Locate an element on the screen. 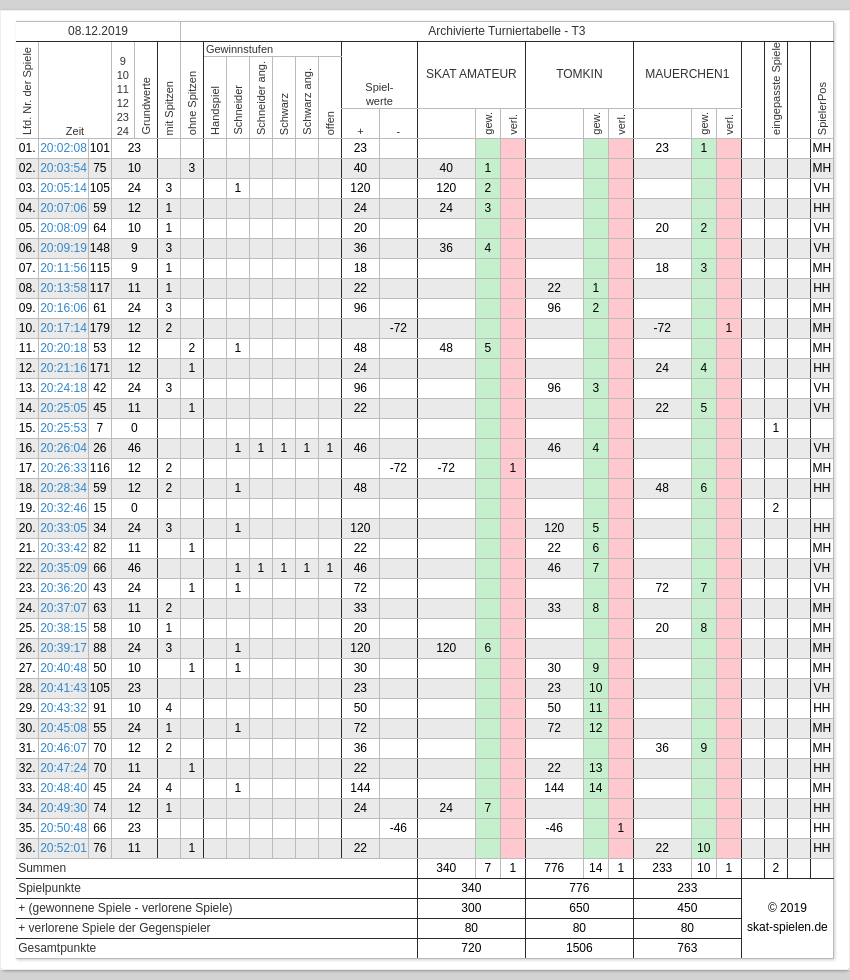 Image resolution: width=850 pixels, height=980 pixels. 20:07:06 is located at coordinates (63, 208).